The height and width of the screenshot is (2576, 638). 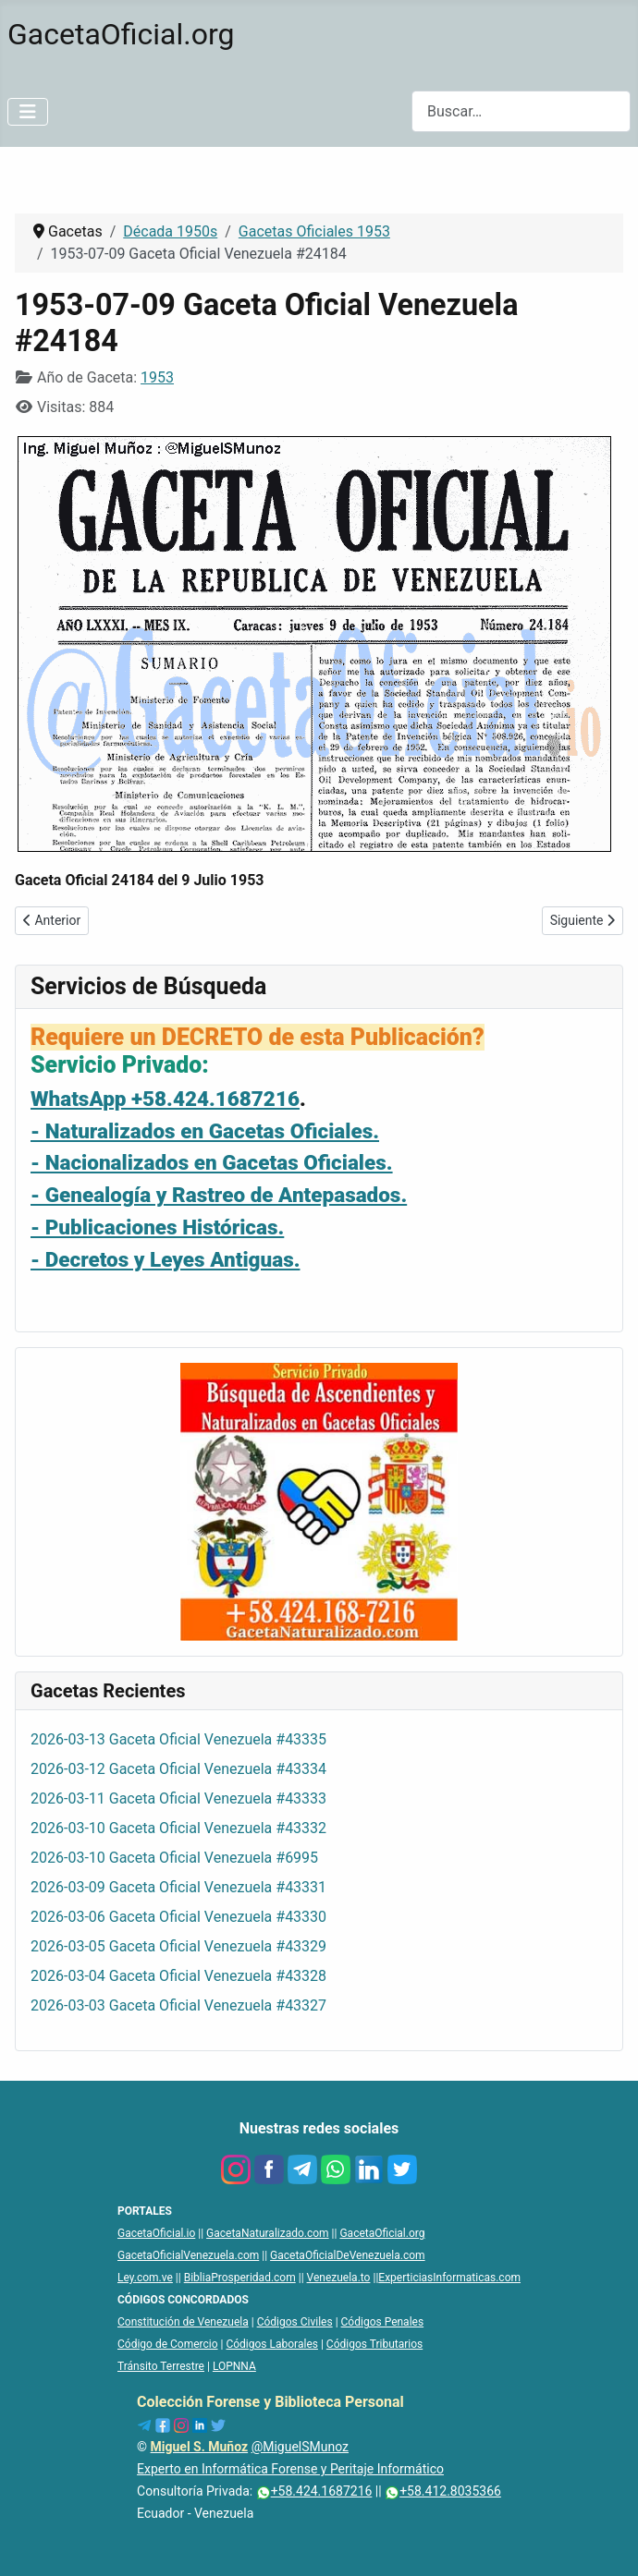 I want to click on Ley.com.ve, so click(x=145, y=2277).